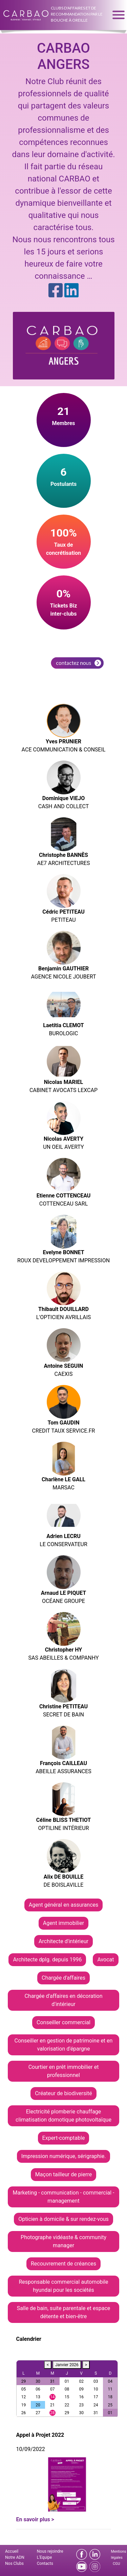 The height and width of the screenshot is (2576, 127). What do you see at coordinates (63, 2286) in the screenshot?
I see `Responsable commercial automobile hyundai pour les sociétés` at bounding box center [63, 2286].